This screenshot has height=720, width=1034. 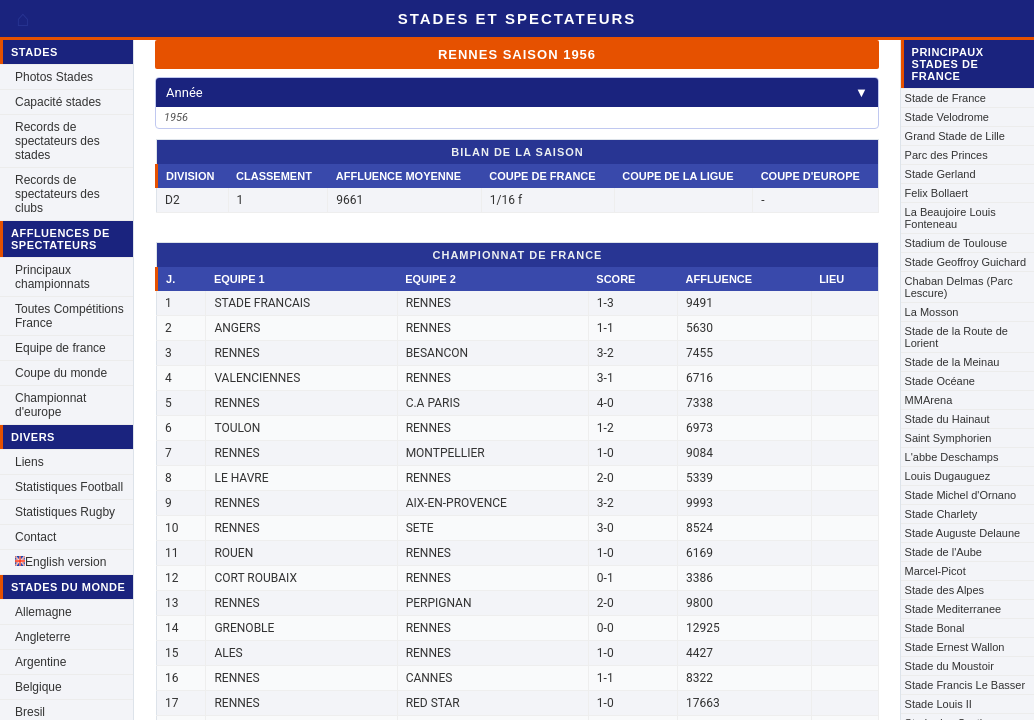 What do you see at coordinates (952, 362) in the screenshot?
I see `Stade de la Meinau` at bounding box center [952, 362].